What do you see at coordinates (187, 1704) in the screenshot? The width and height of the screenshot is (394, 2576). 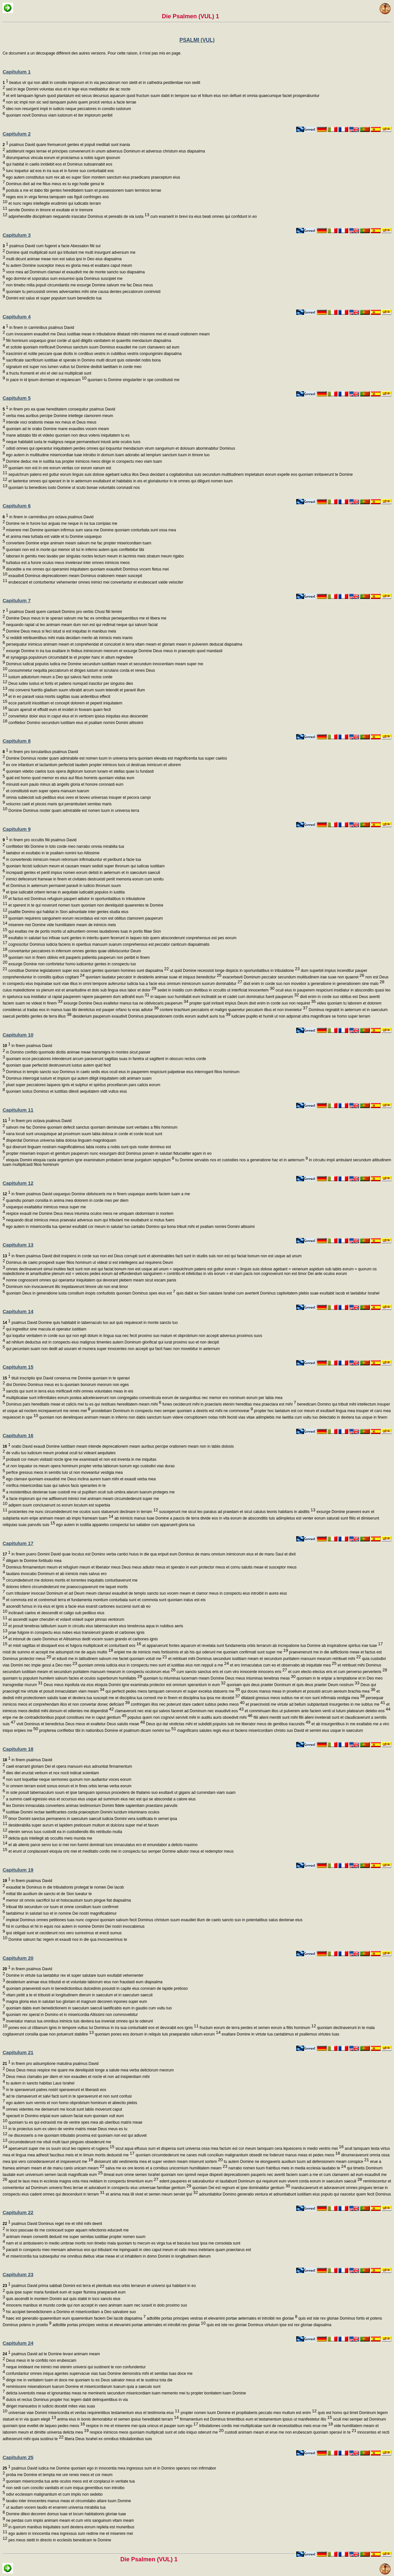 I see `confringam illos nec poterunt stare cadent subtus pedes meos` at bounding box center [187, 1704].